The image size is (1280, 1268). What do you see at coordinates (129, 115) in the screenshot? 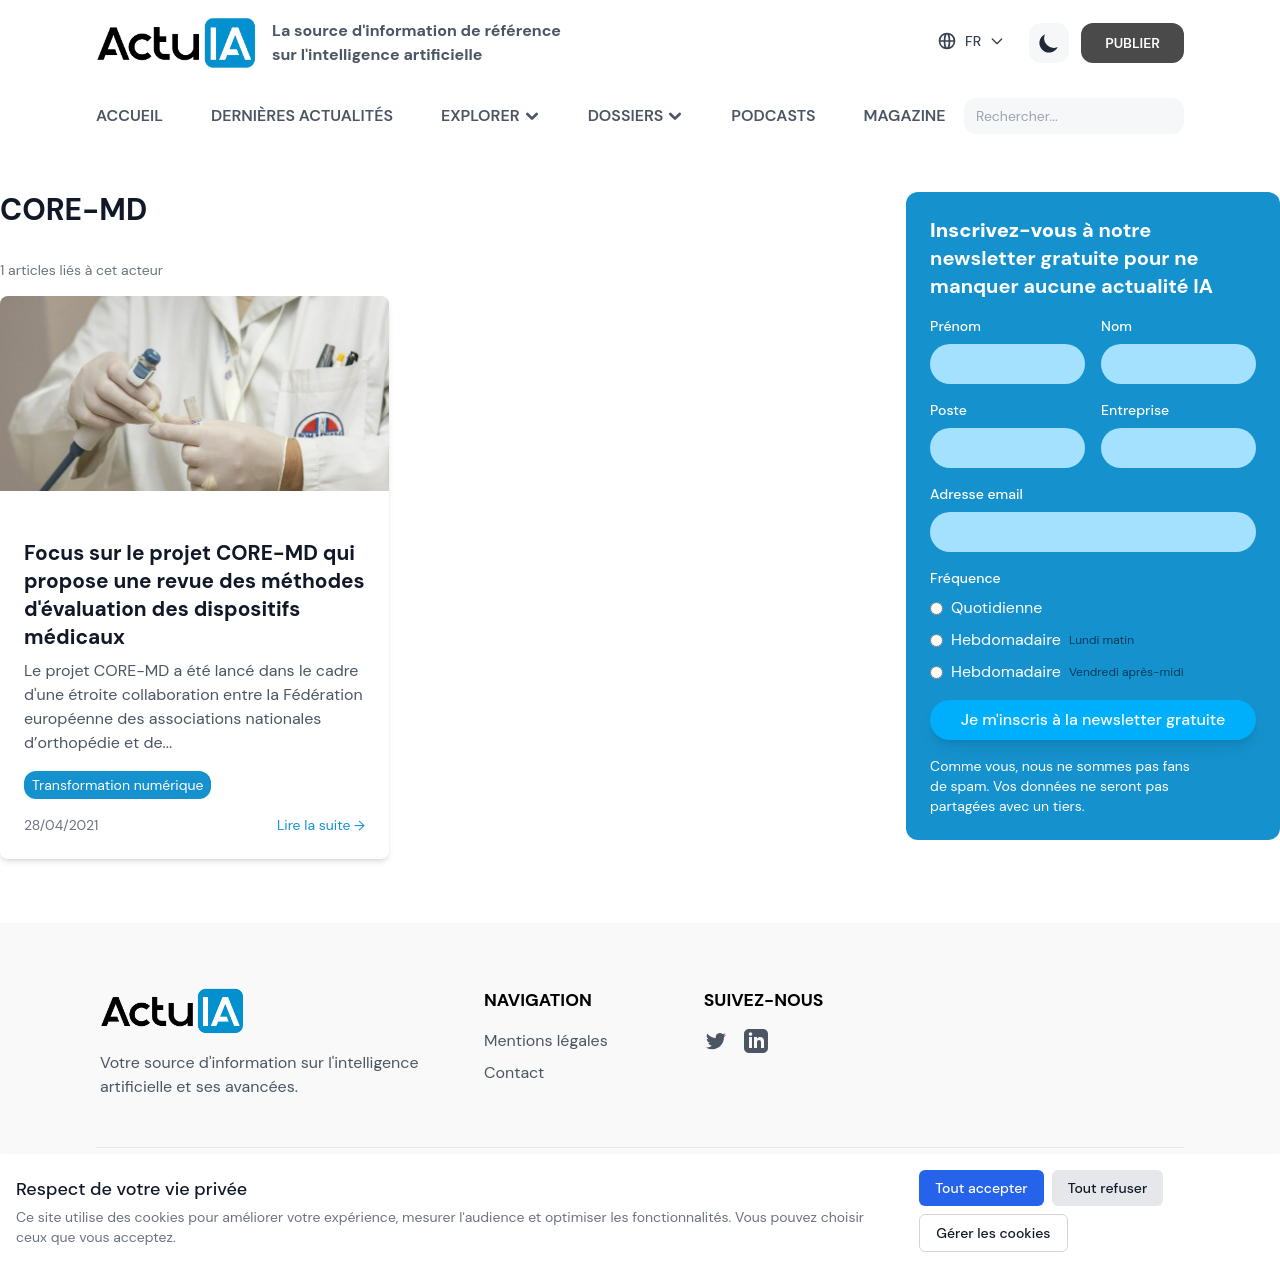
I see `Accueil` at bounding box center [129, 115].